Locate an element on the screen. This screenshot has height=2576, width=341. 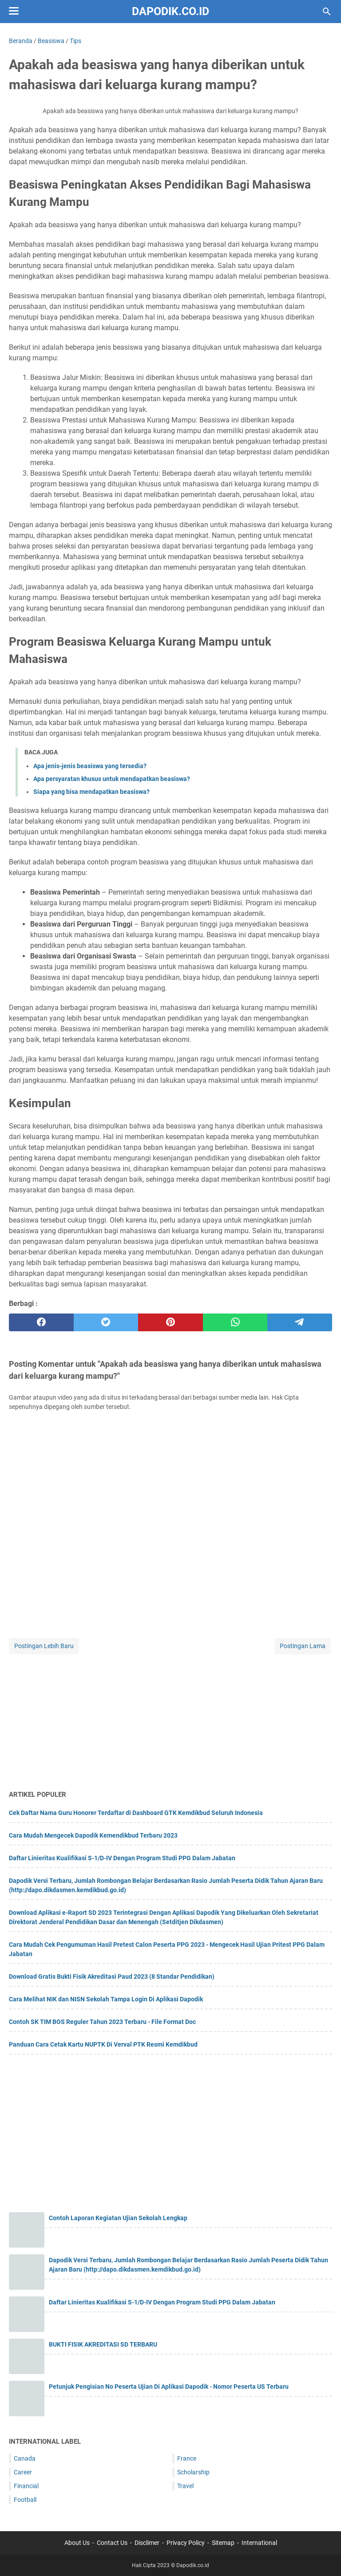
About Us is located at coordinates (77, 2542).